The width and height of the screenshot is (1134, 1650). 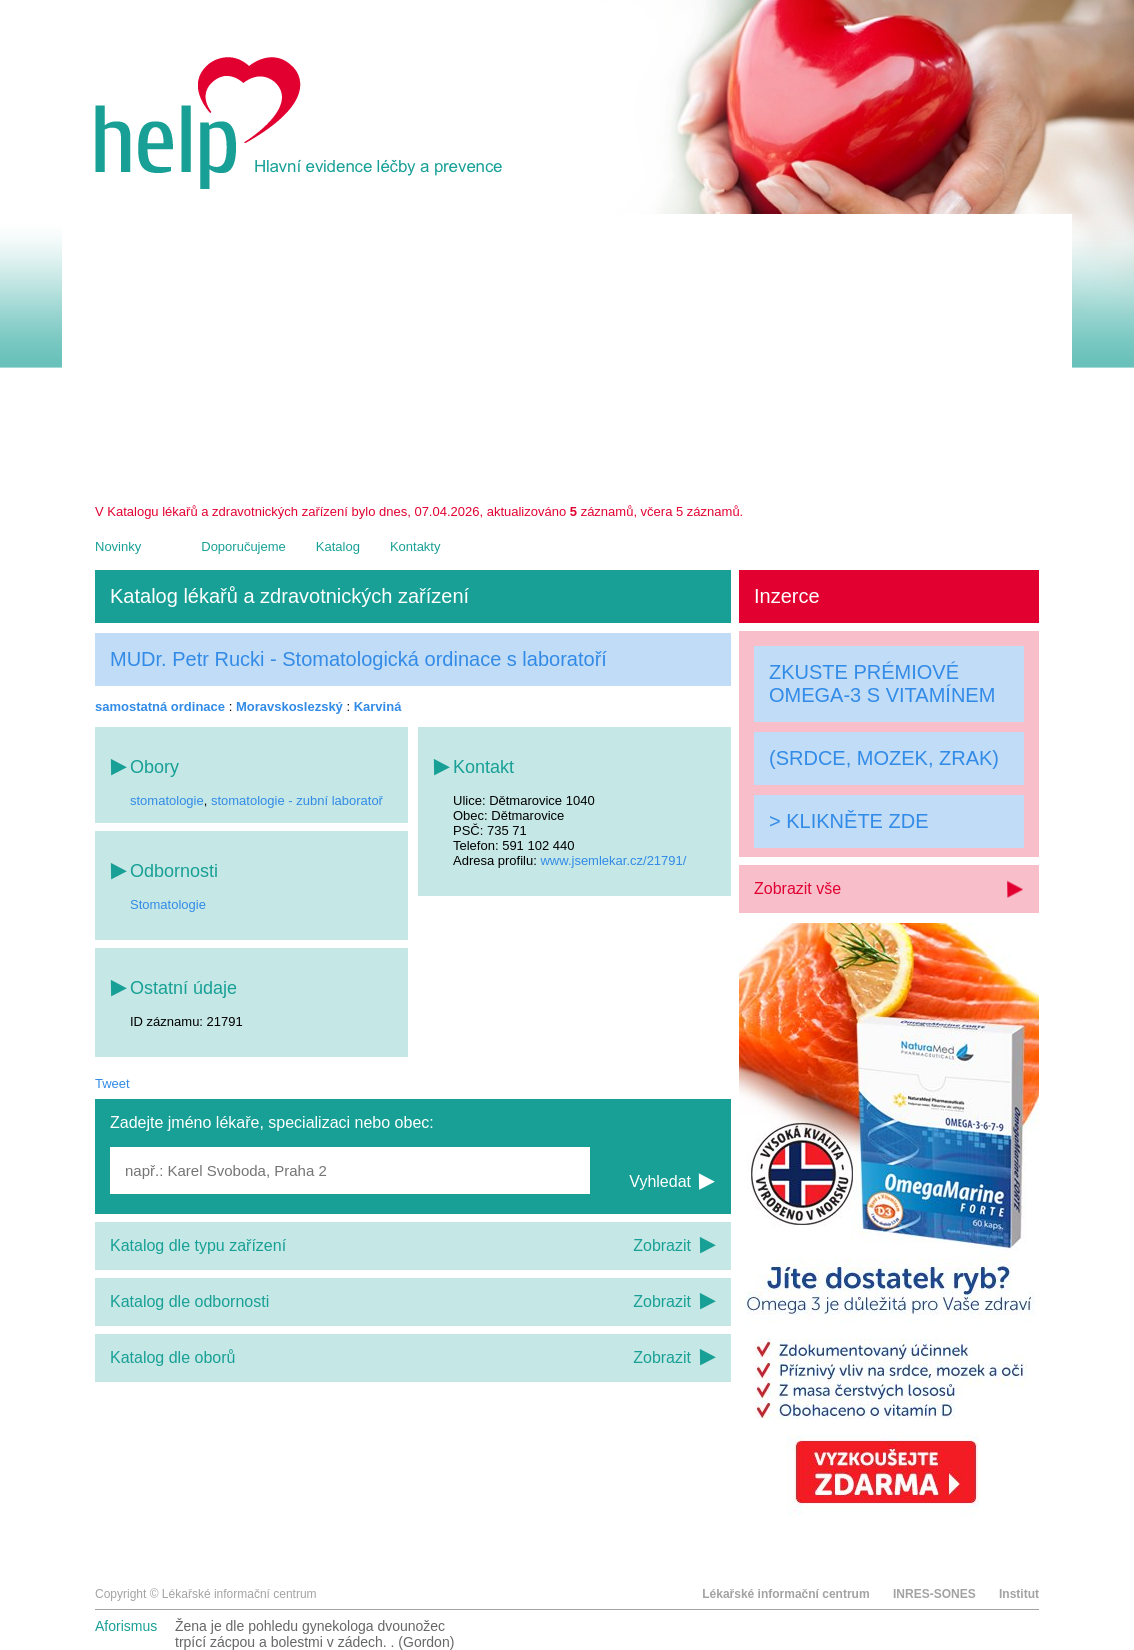 What do you see at coordinates (849, 821) in the screenshot?
I see `> KLIKNĚTE ZDE` at bounding box center [849, 821].